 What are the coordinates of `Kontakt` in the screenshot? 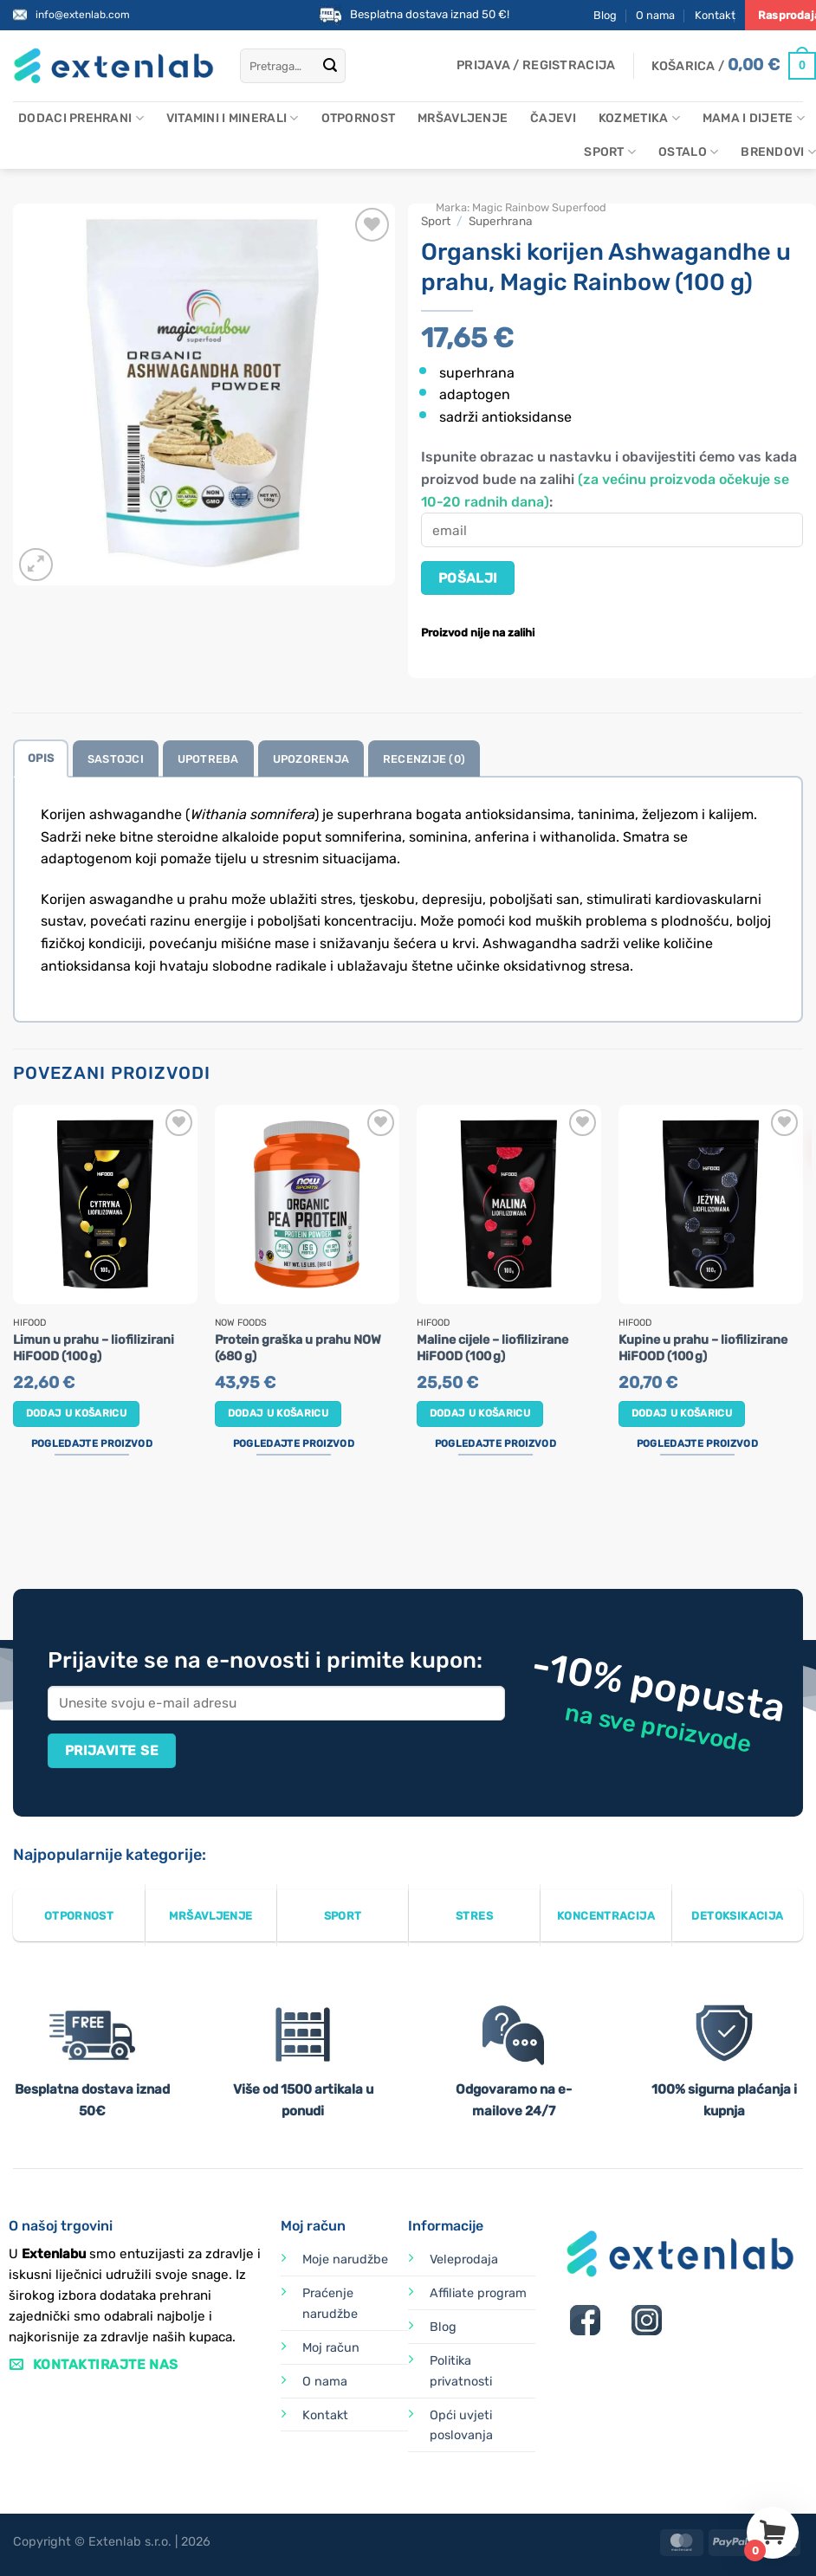 It's located at (715, 15).